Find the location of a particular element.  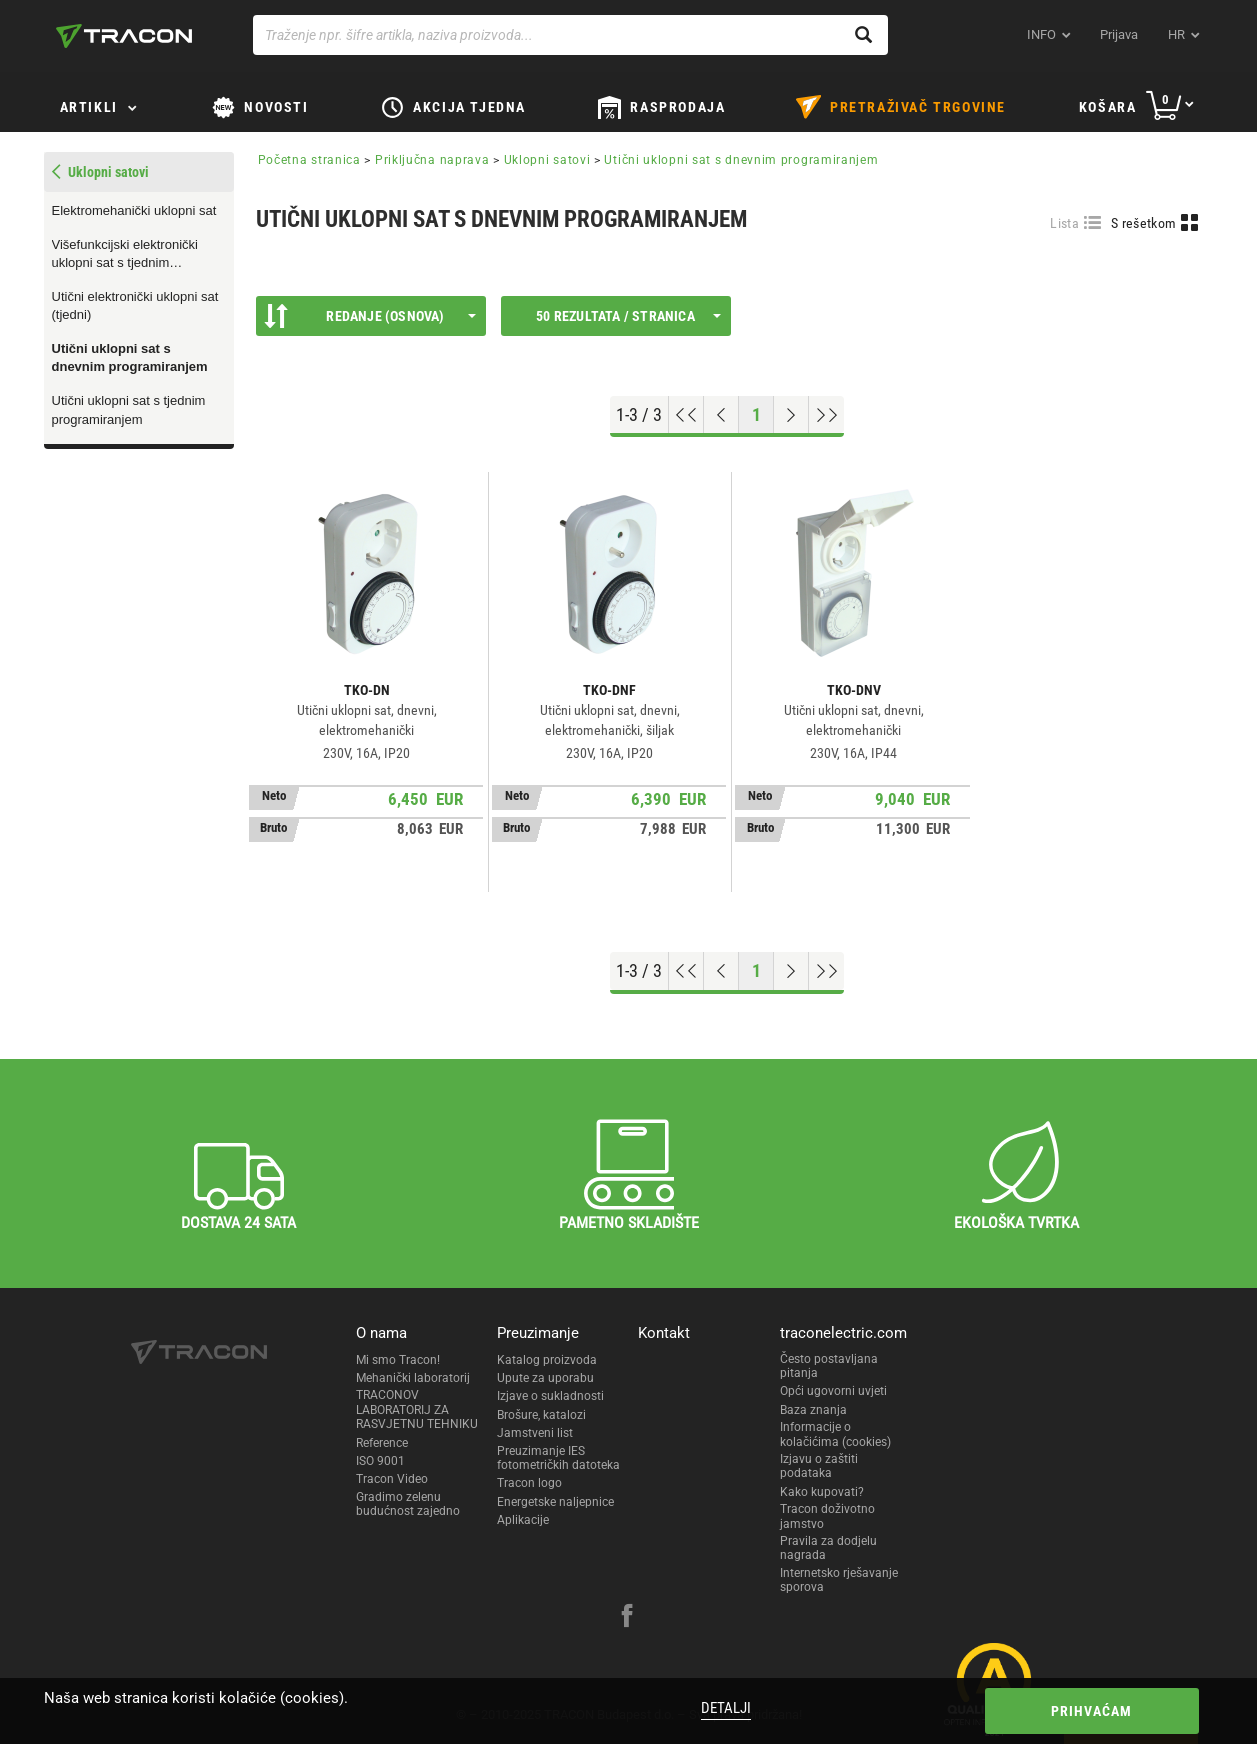

TRACONOV LABORATORIJ ZA RASVJETNU TEHNIKU is located at coordinates (417, 1409).